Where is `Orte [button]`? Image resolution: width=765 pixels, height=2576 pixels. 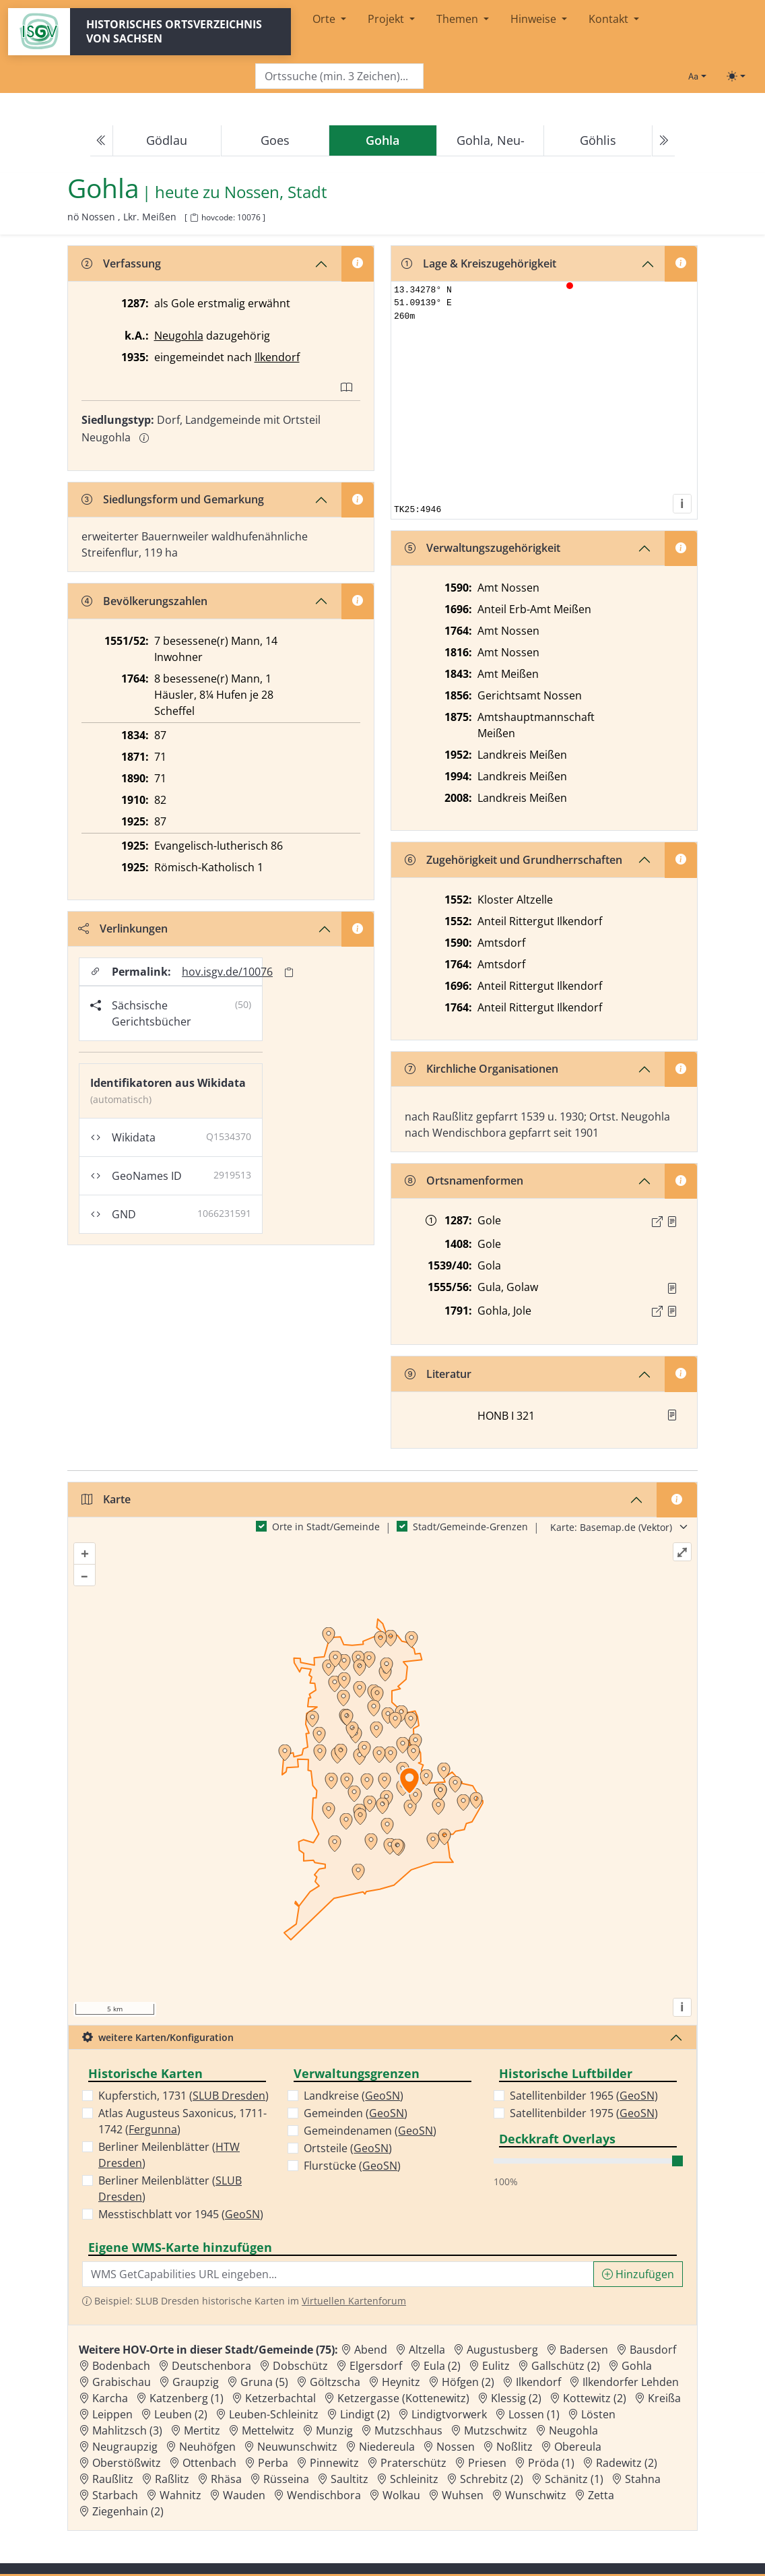
Orte [button] is located at coordinates (325, 18).